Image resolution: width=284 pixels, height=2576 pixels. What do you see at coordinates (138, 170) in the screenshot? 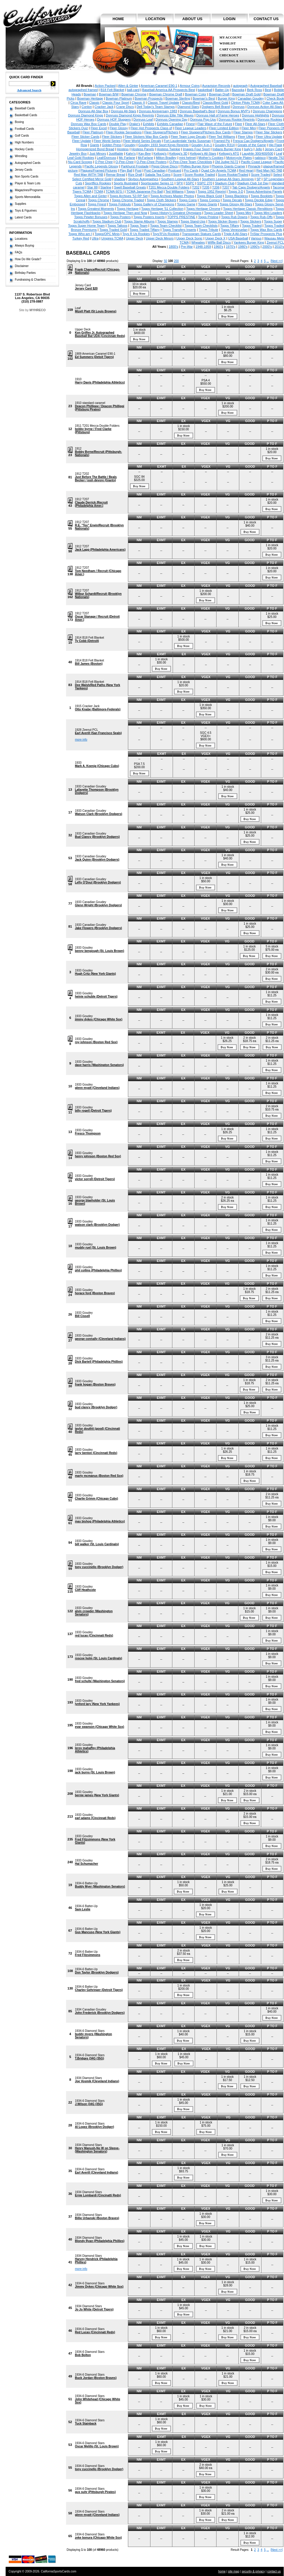
I see `Post` at bounding box center [138, 170].